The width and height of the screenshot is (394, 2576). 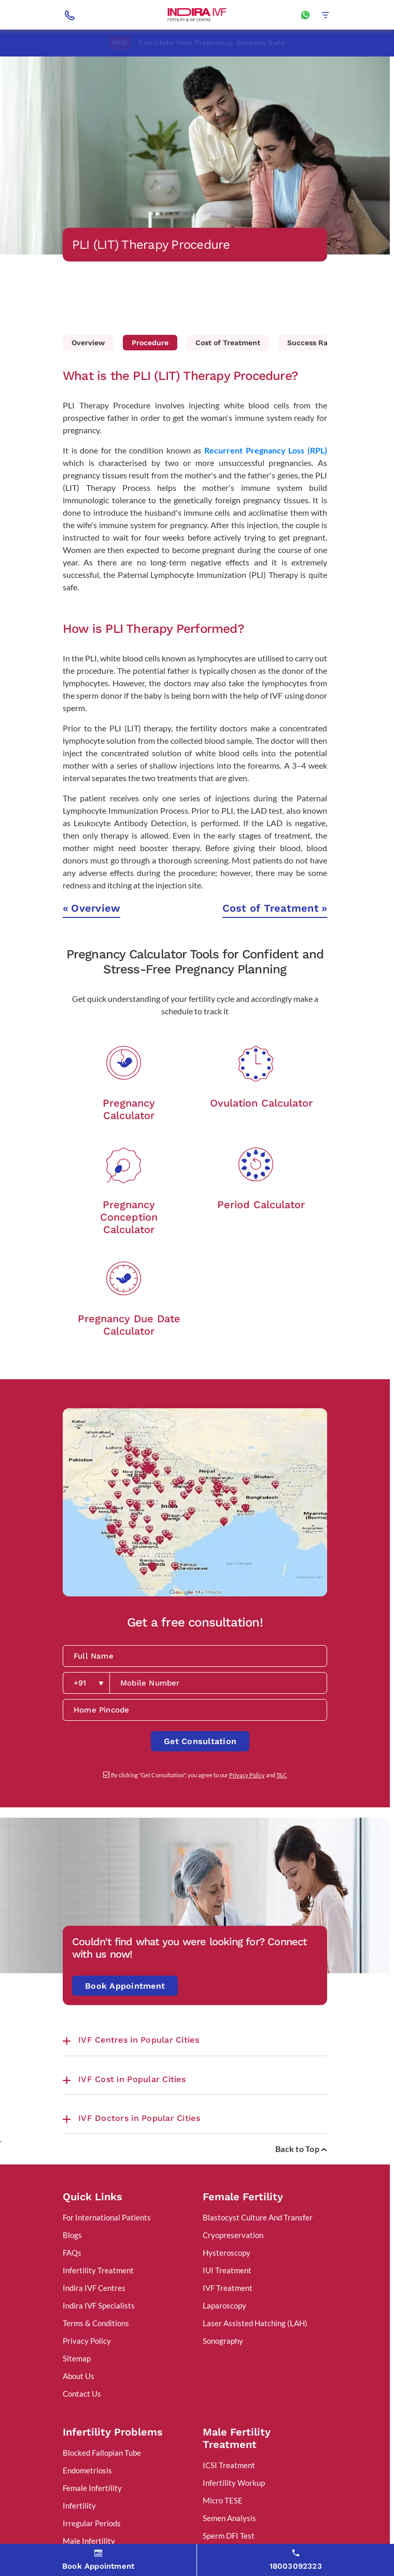 What do you see at coordinates (223, 2500) in the screenshot?
I see `Micro TESE` at bounding box center [223, 2500].